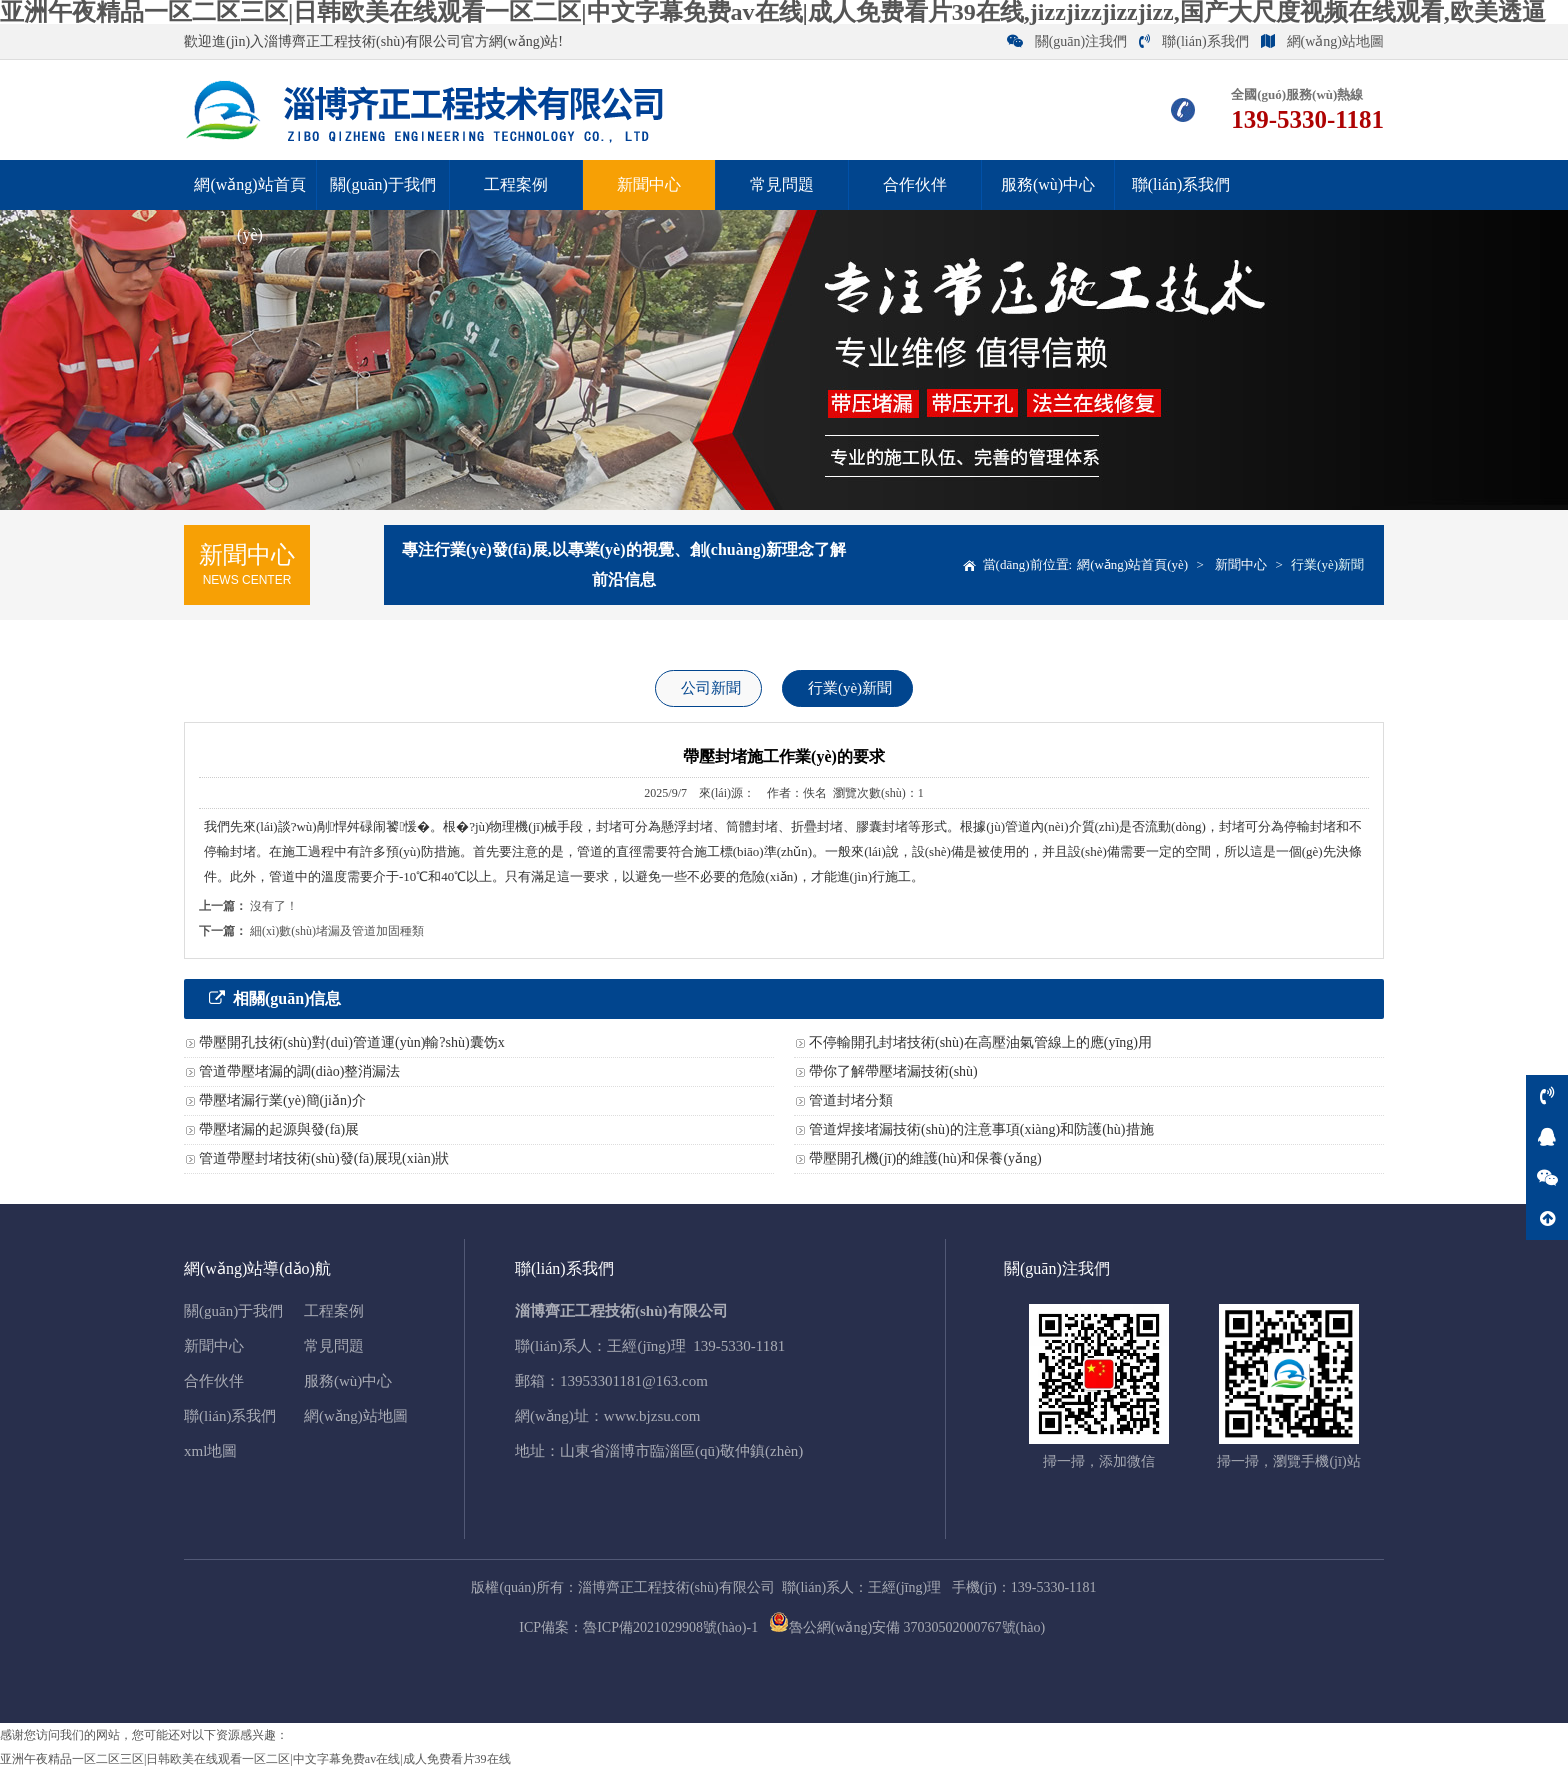  What do you see at coordinates (670, 1627) in the screenshot?
I see `魯ICP備2021029908號(hào)-1` at bounding box center [670, 1627].